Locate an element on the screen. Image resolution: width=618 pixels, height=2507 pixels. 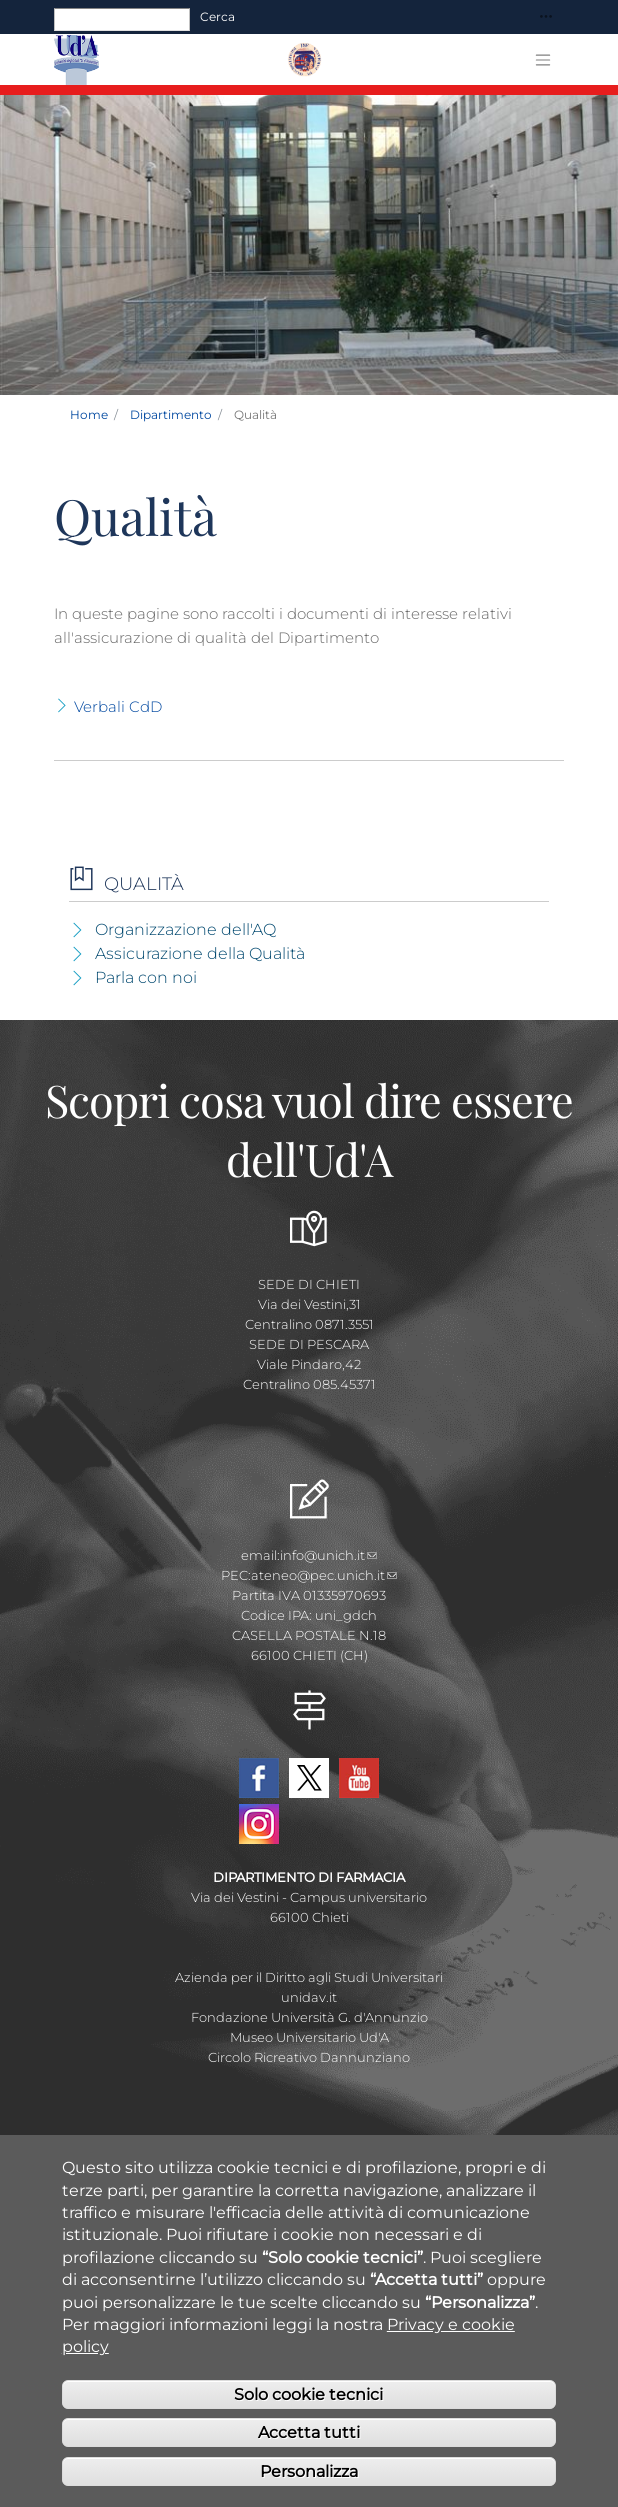
Accetta tutti is located at coordinates (309, 2465).